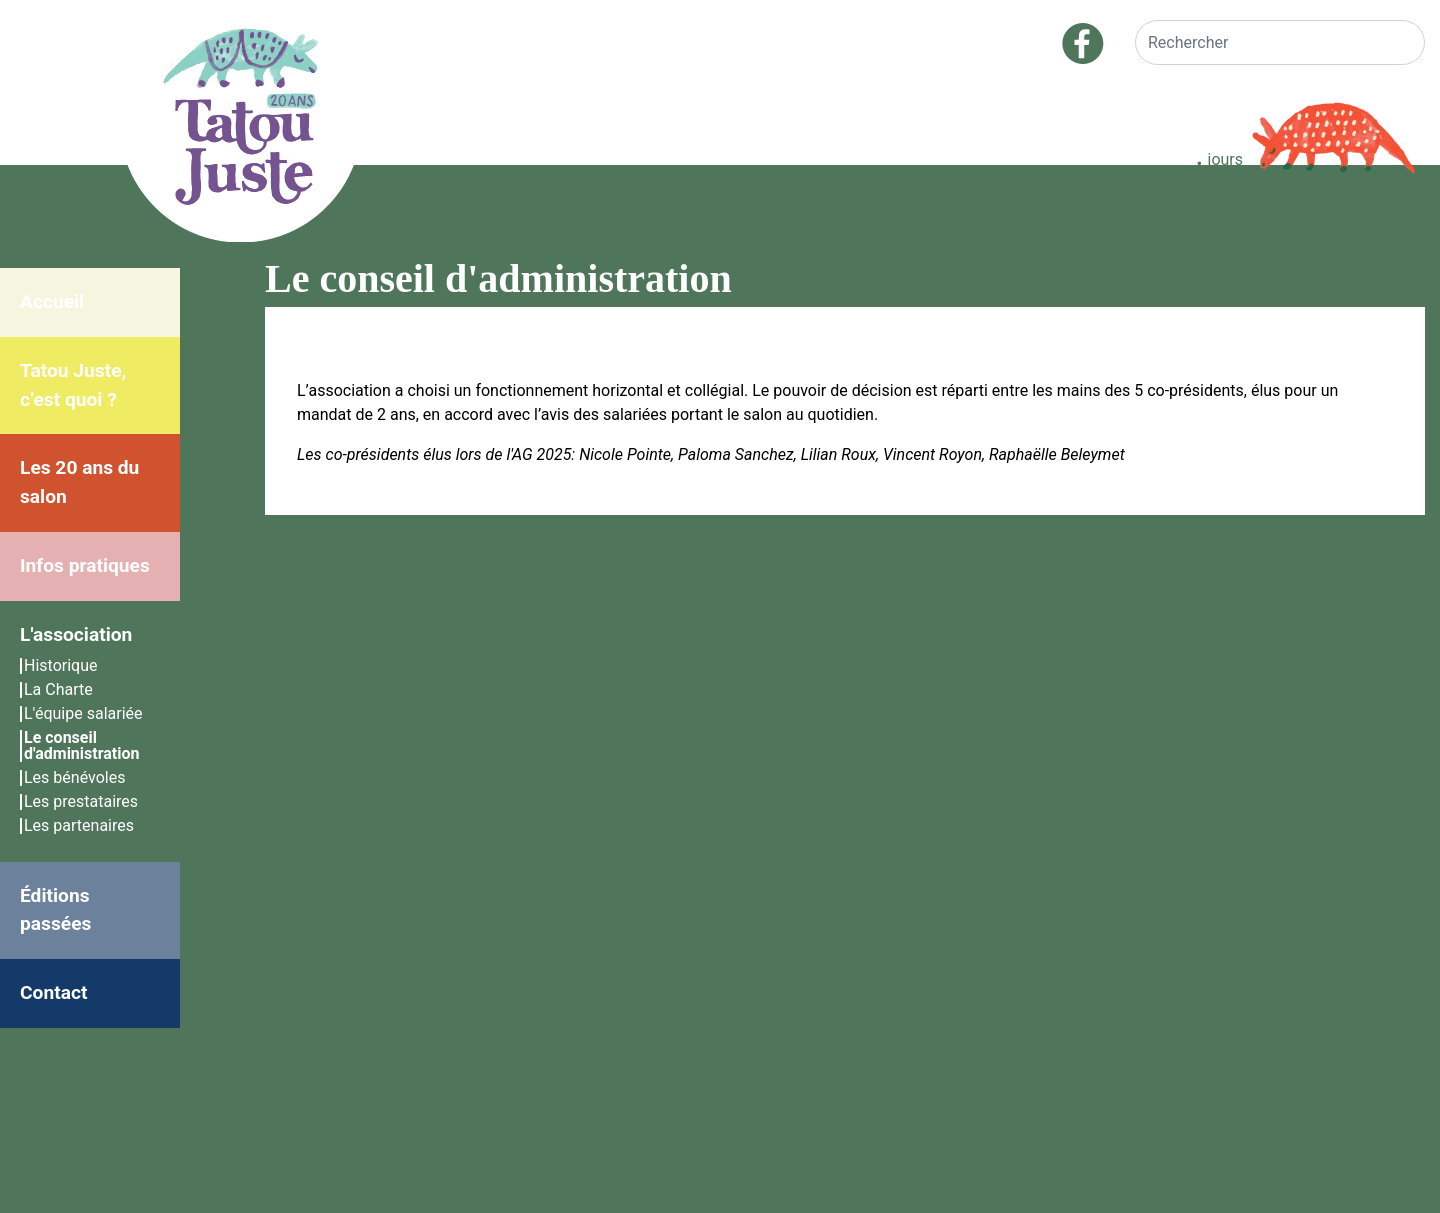  I want to click on L'association, so click(76, 634).